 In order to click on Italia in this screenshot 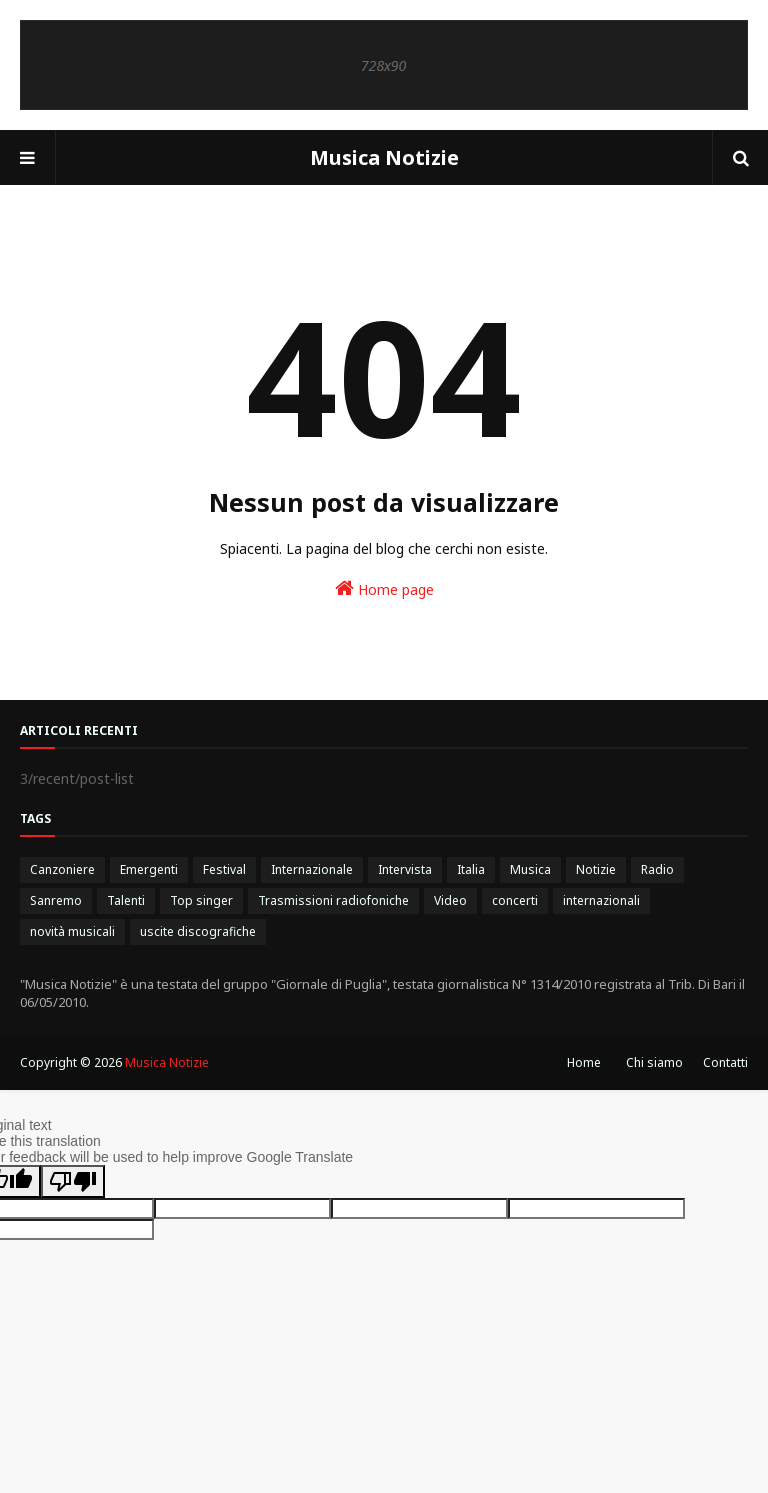, I will do `click(471, 869)`.